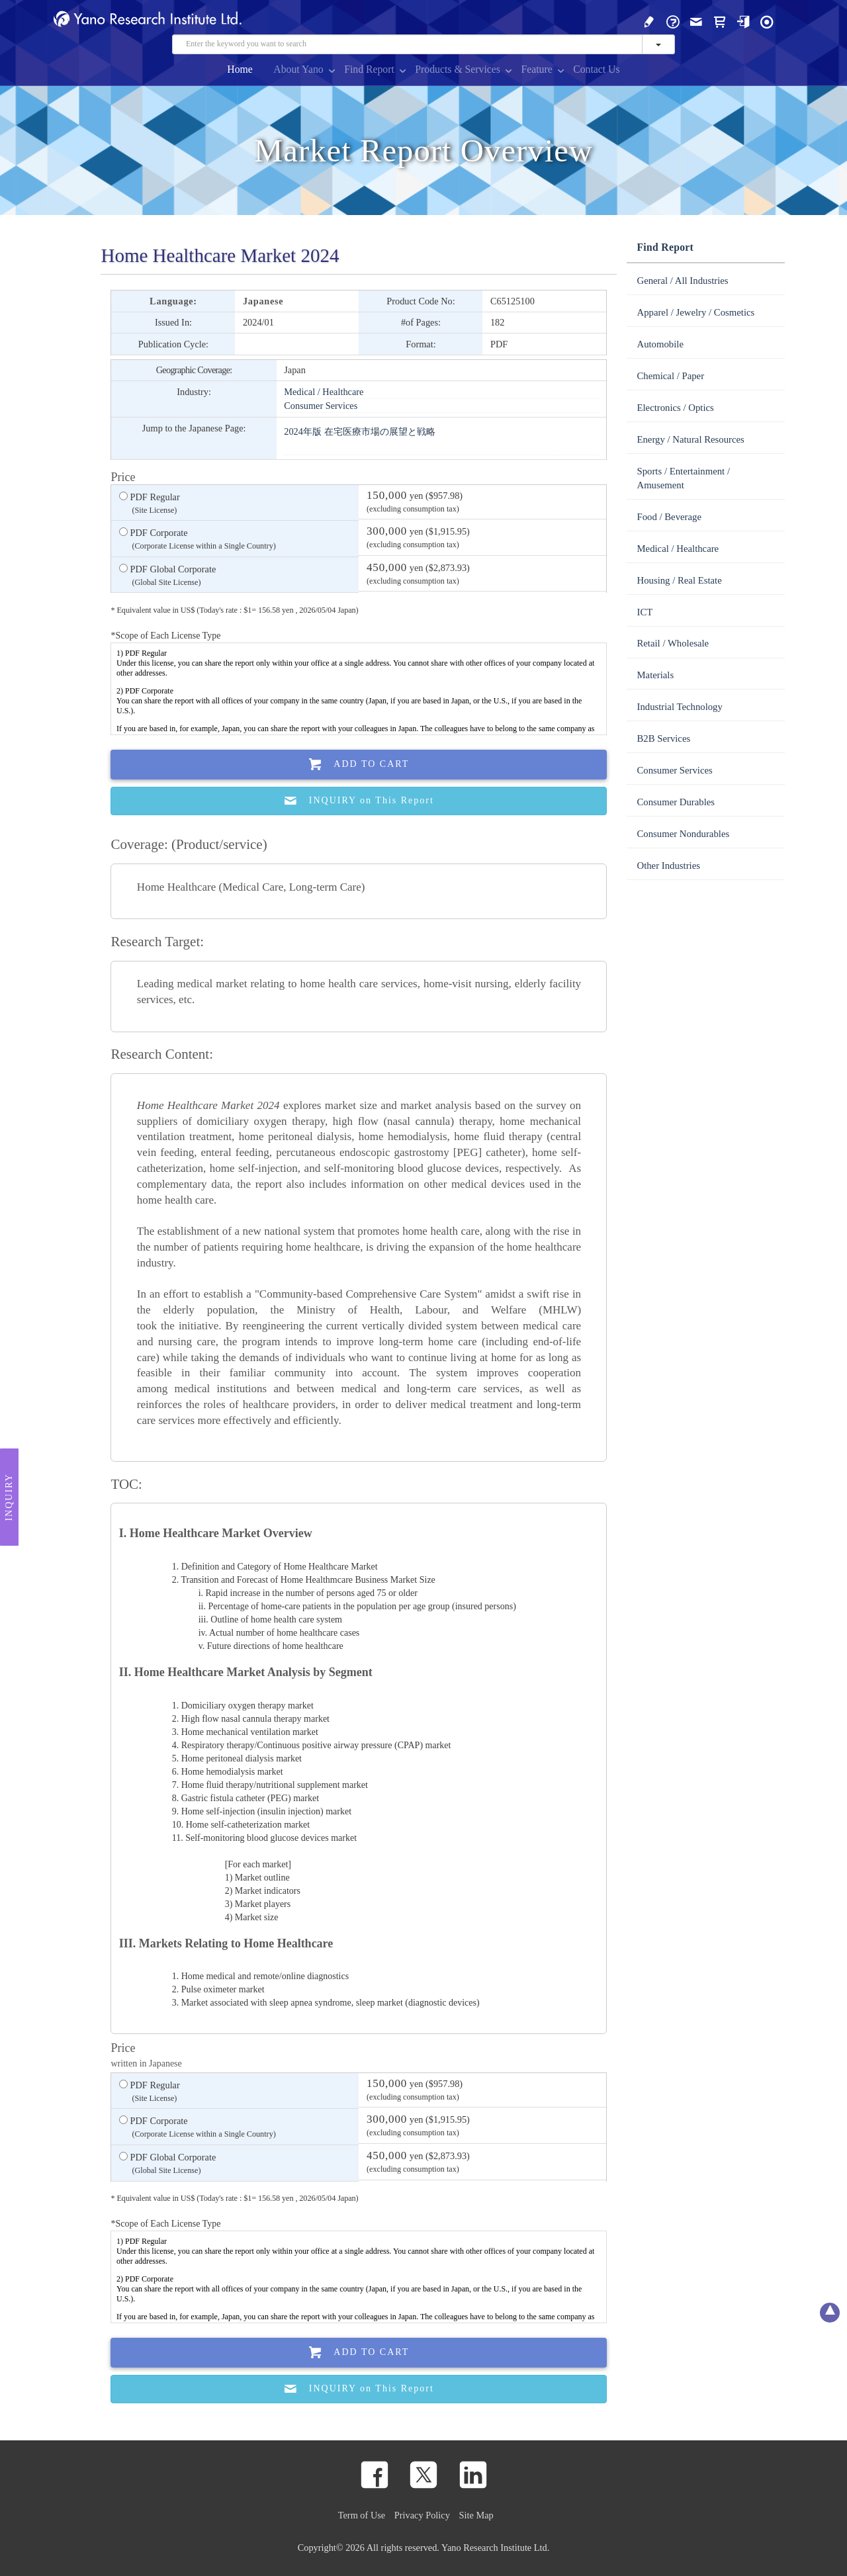 The height and width of the screenshot is (2576, 847). I want to click on Consumer Nondurables, so click(683, 833).